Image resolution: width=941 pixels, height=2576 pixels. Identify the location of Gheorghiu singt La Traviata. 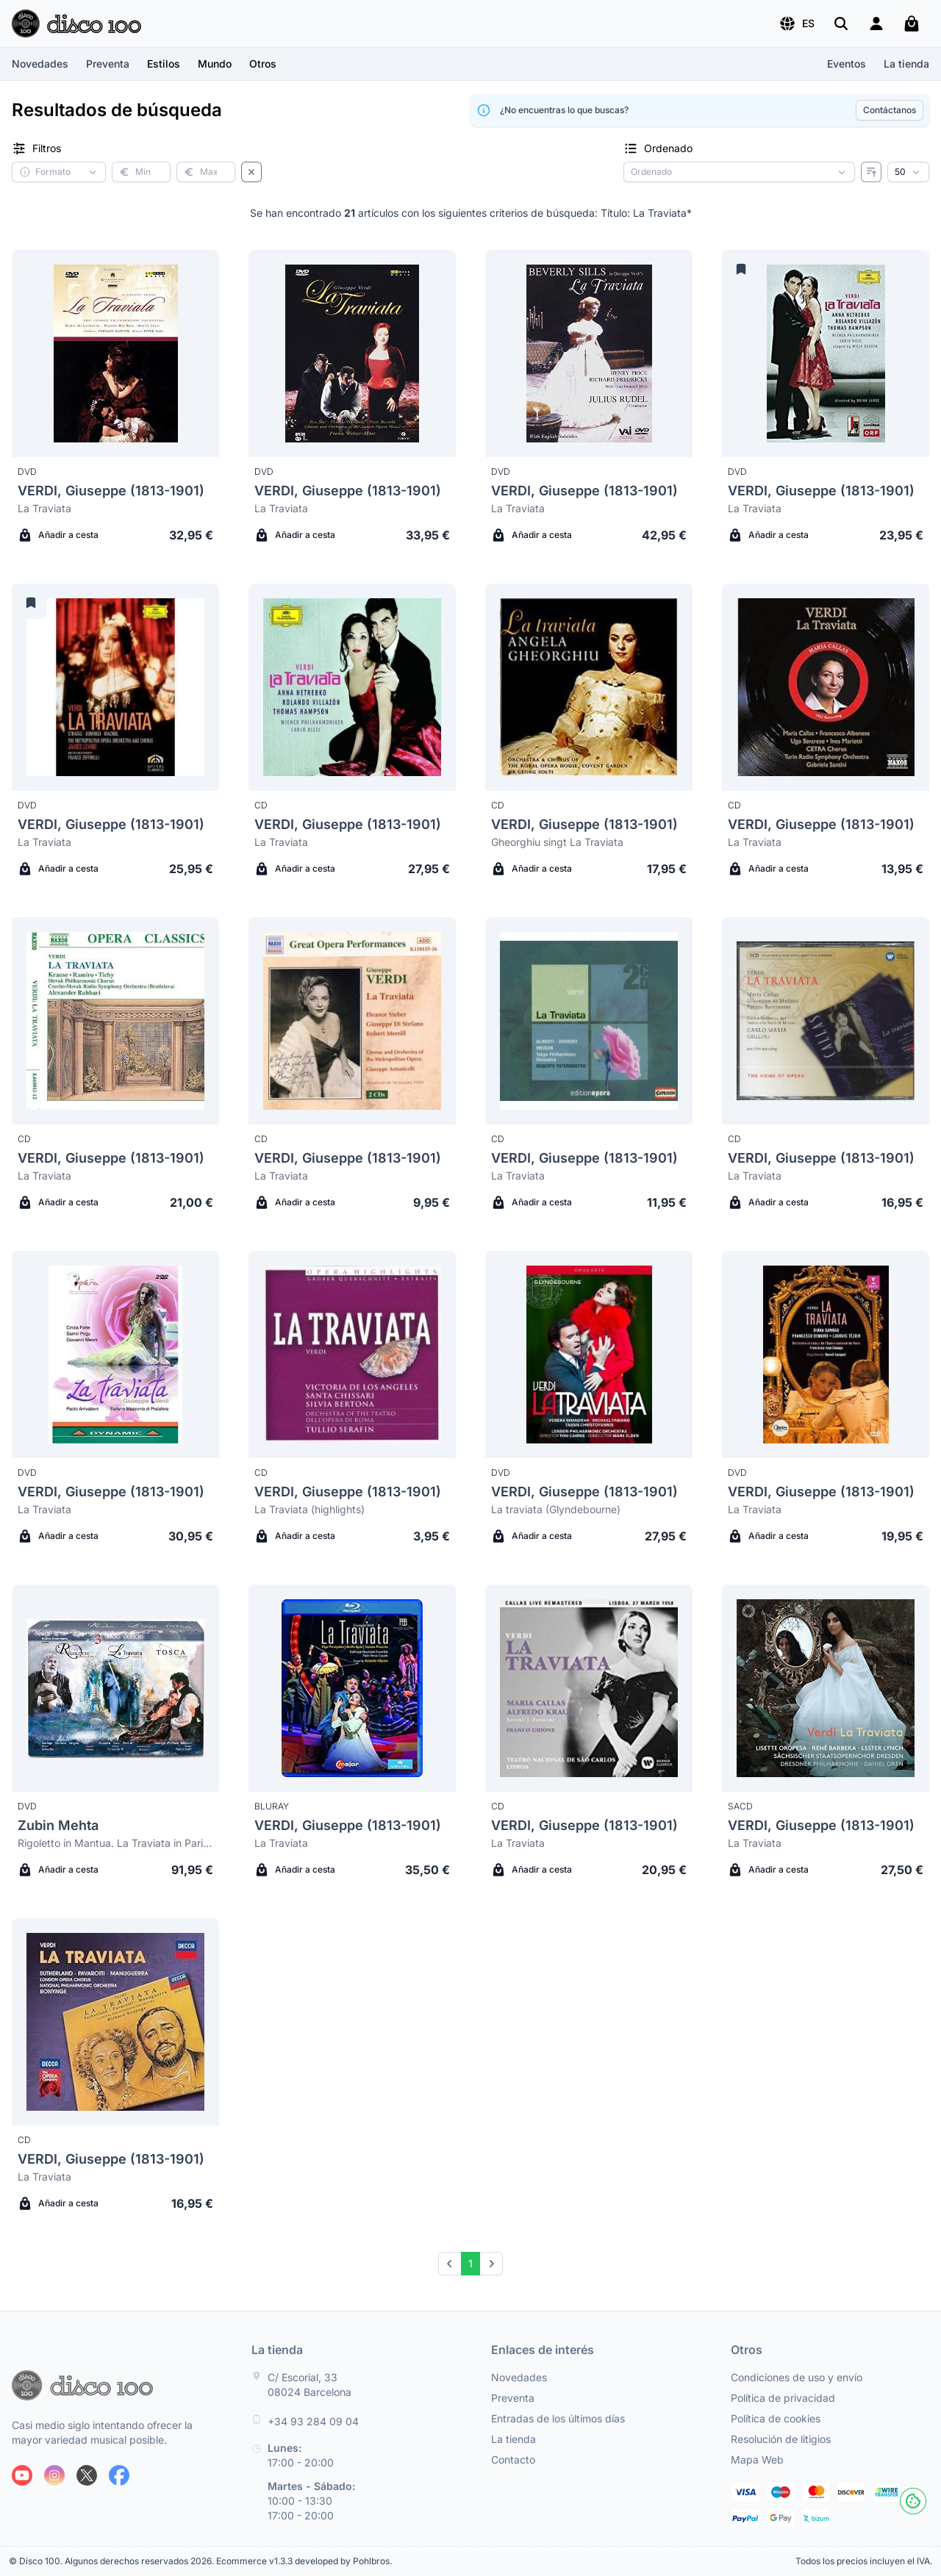
(557, 842).